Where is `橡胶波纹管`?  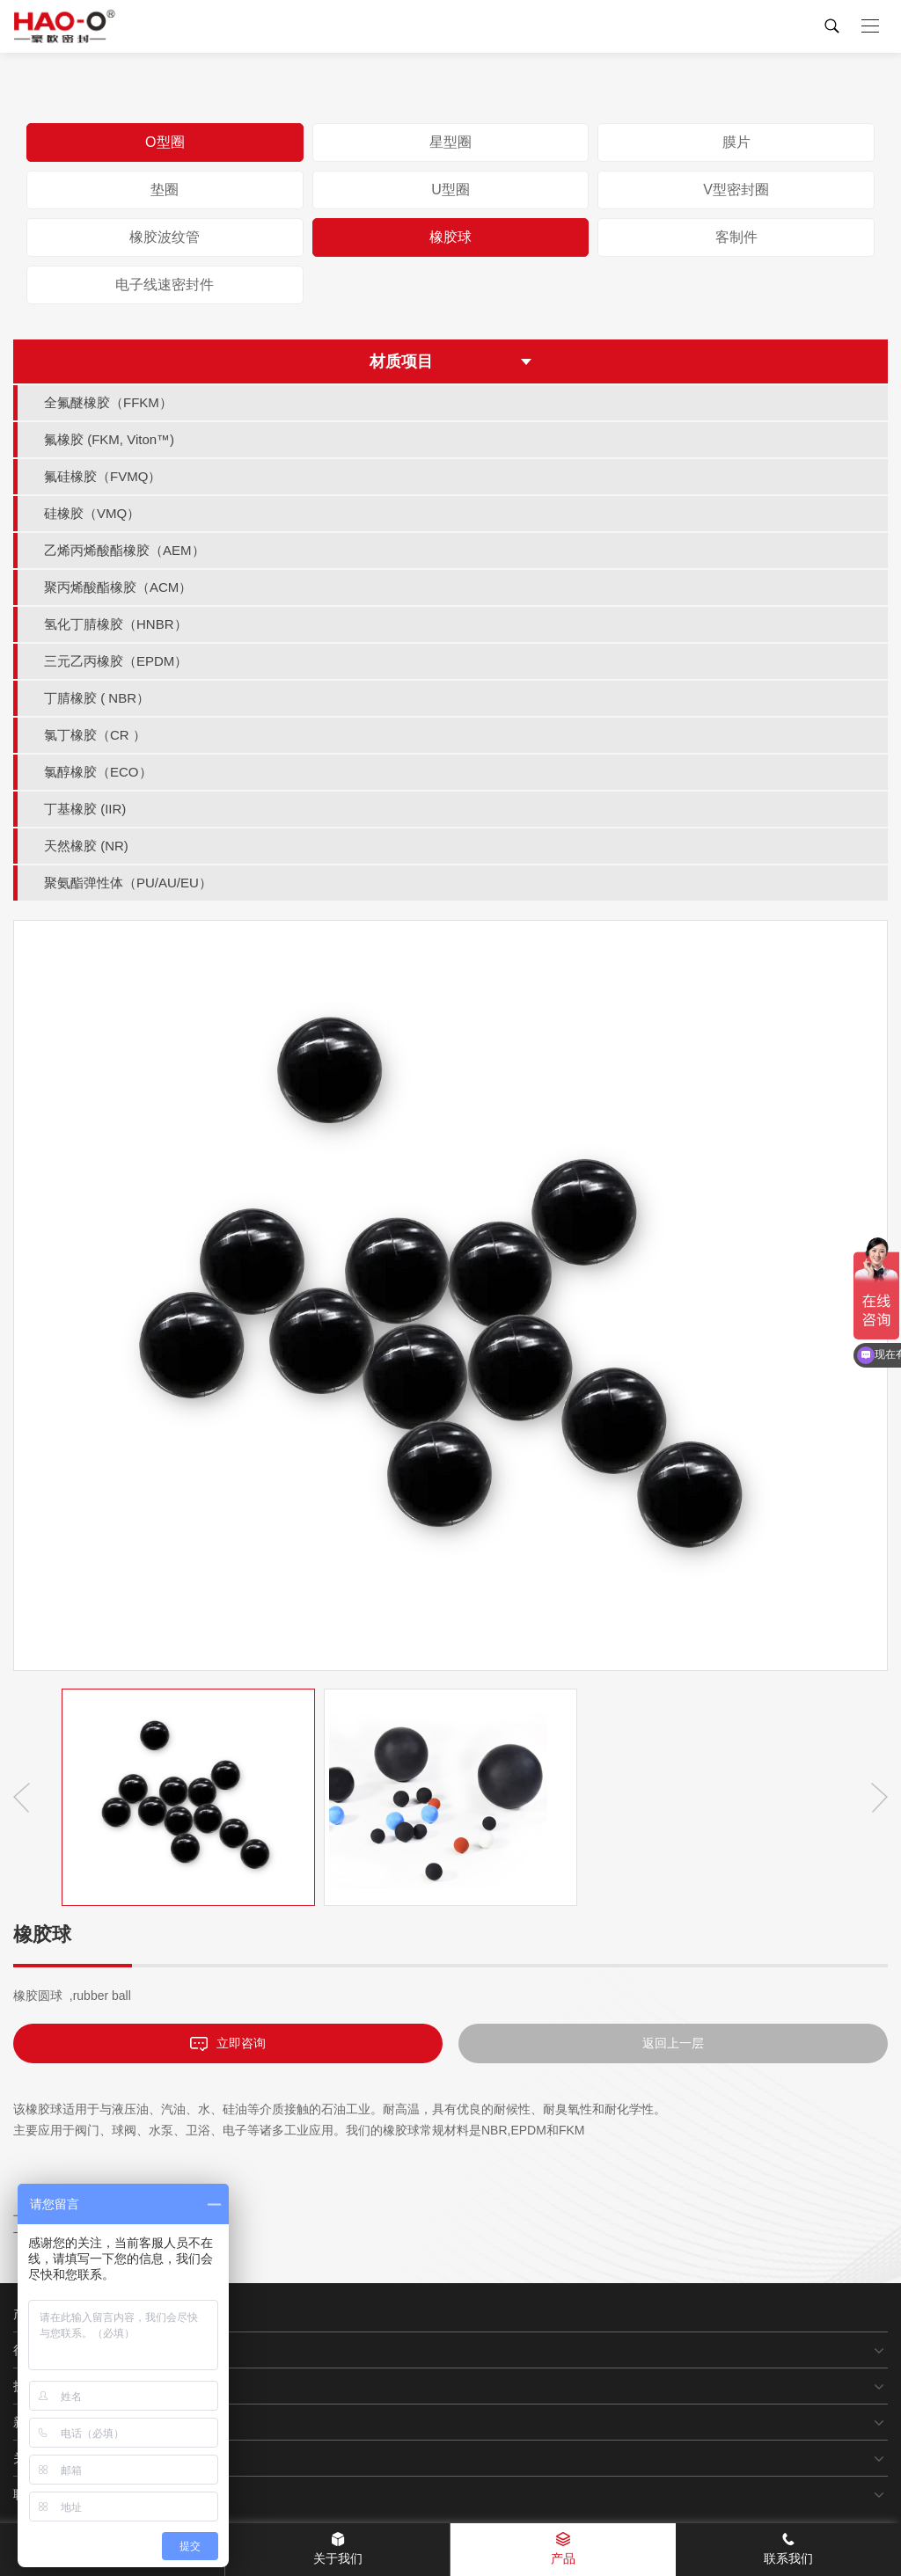
橡胶波纹管 is located at coordinates (164, 237).